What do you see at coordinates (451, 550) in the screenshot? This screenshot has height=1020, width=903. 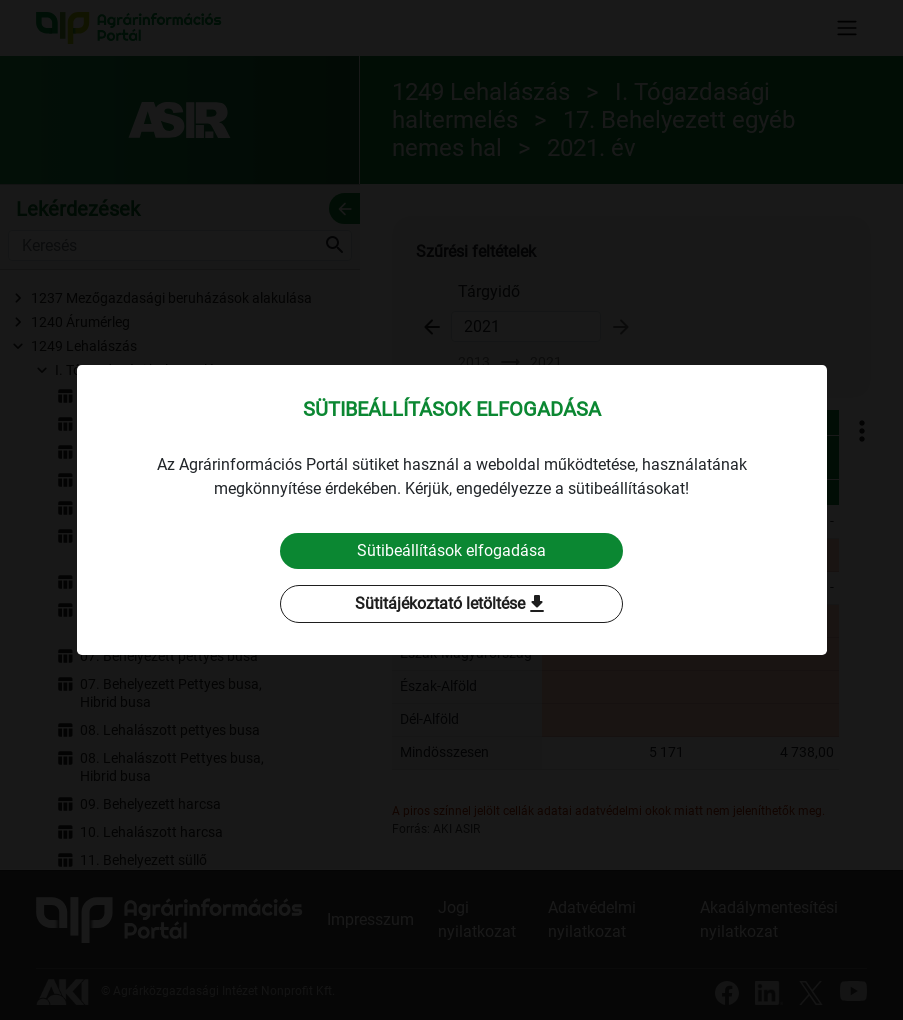 I see `Sütibeállítások elfogadása` at bounding box center [451, 550].